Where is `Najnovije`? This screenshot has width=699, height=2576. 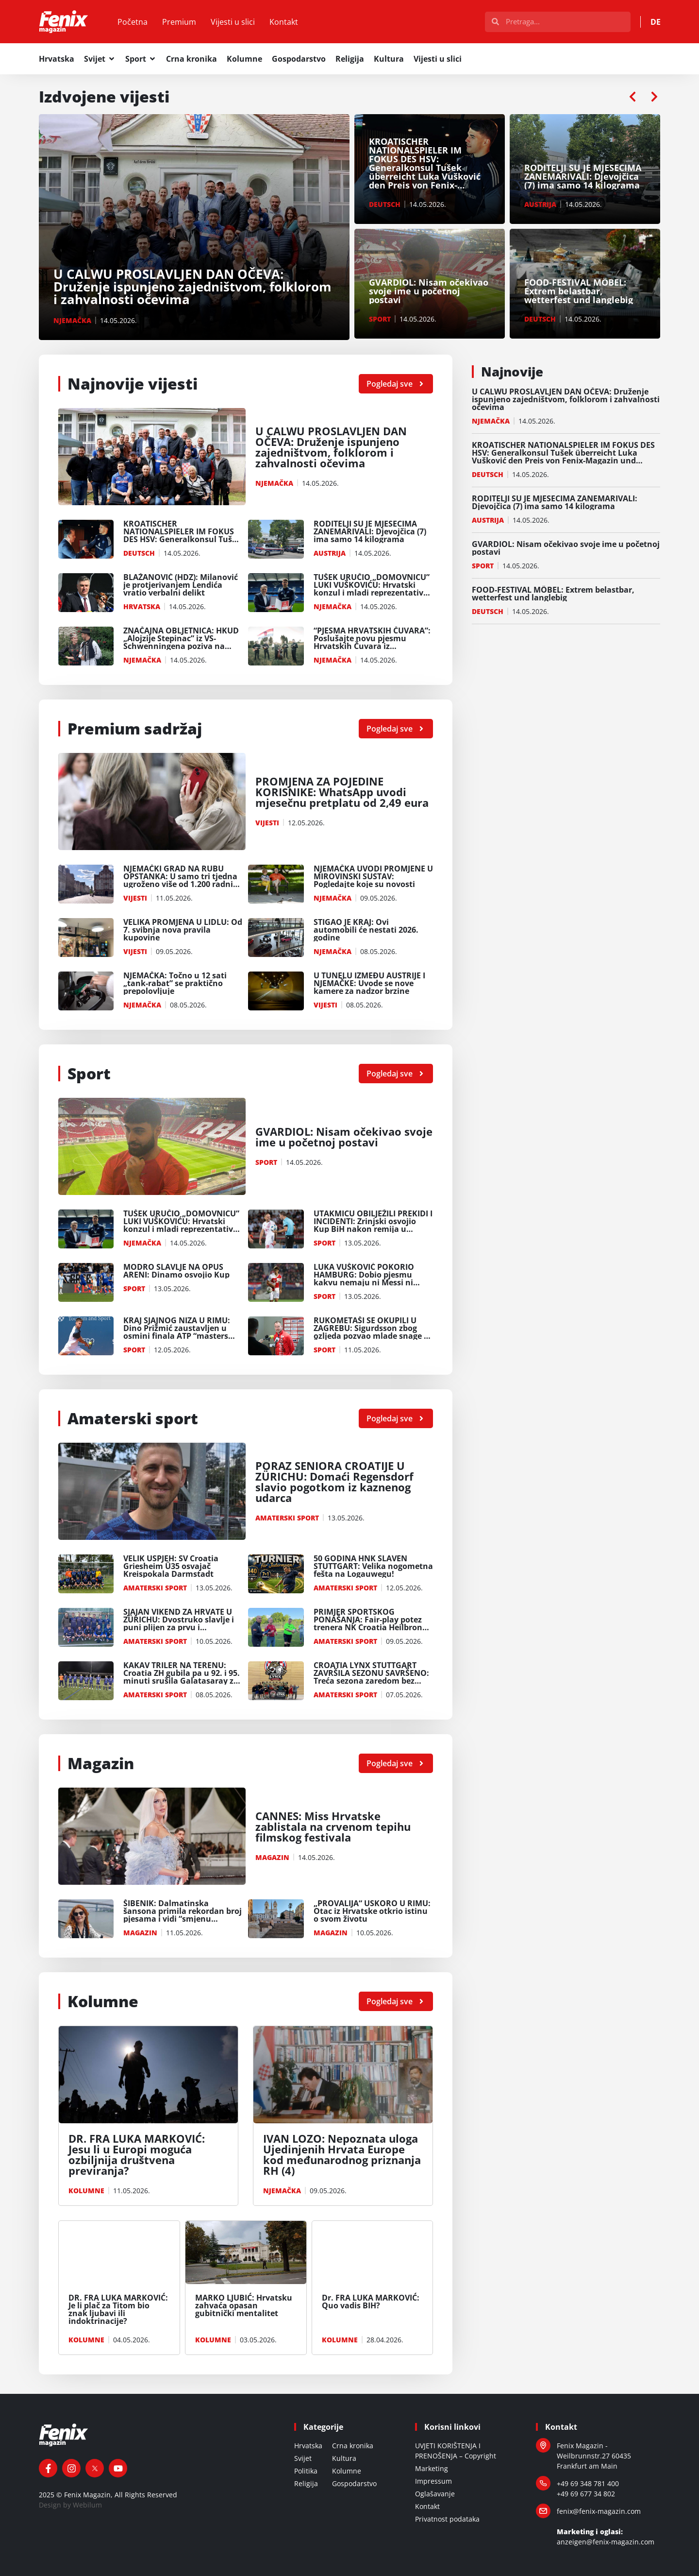 Najnovije is located at coordinates (512, 371).